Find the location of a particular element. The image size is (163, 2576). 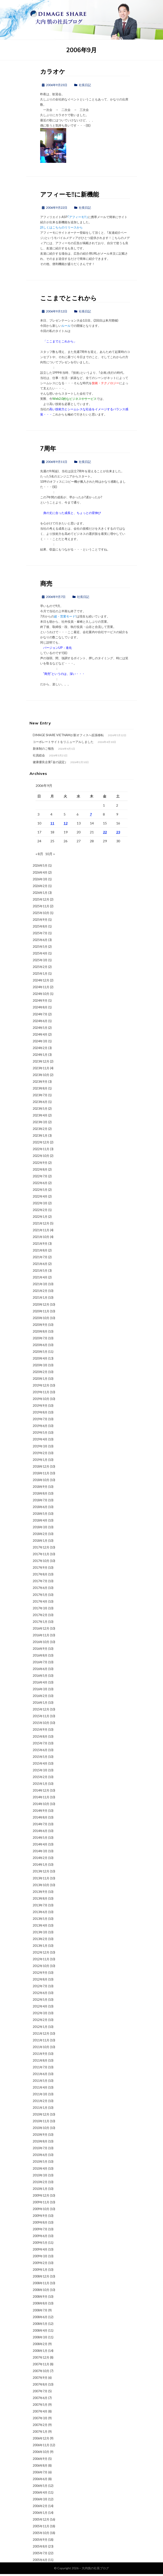

2019年2月 is located at coordinates (40, 1453).